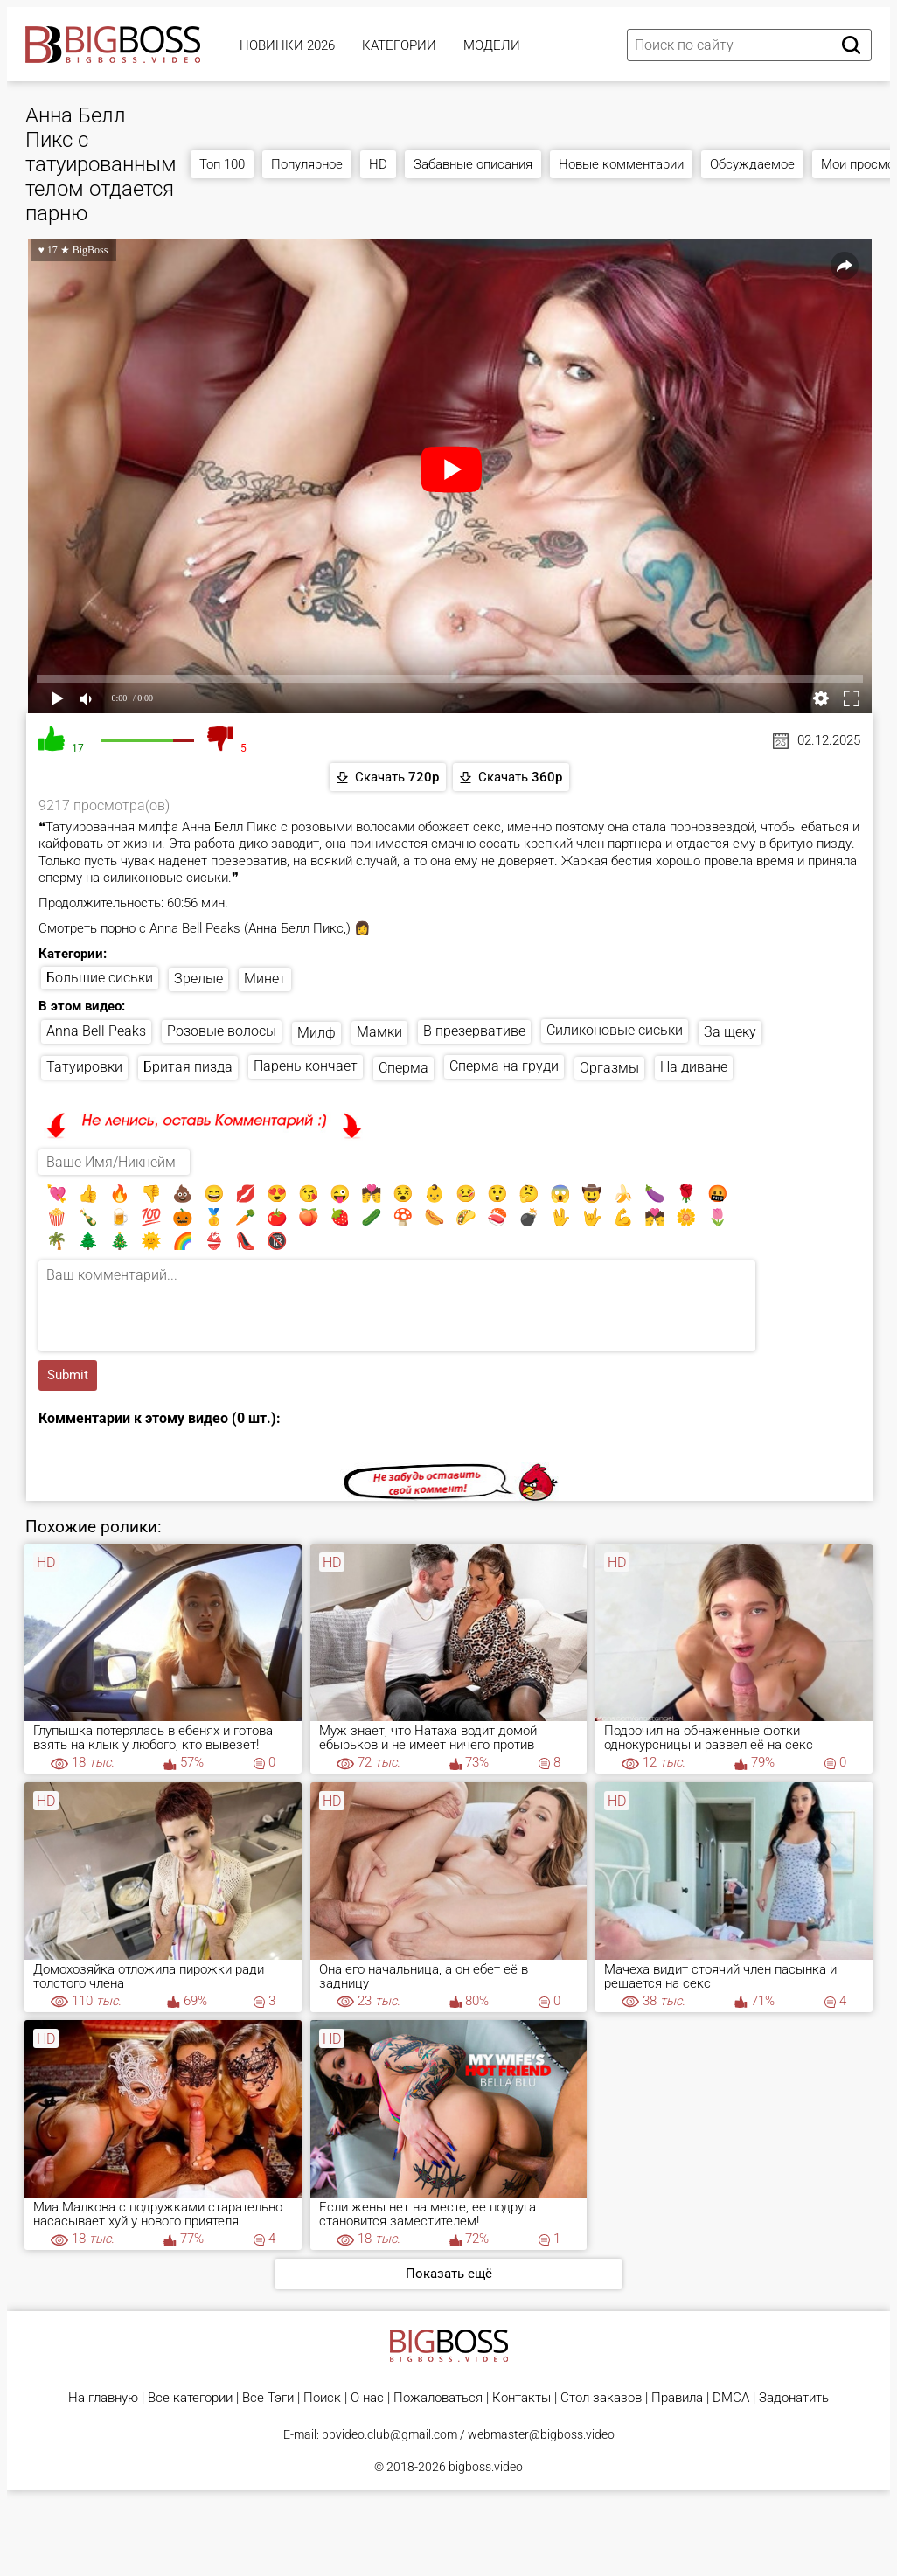 Image resolution: width=897 pixels, height=2576 pixels. What do you see at coordinates (84, 1067) in the screenshot?
I see `Татуировки` at bounding box center [84, 1067].